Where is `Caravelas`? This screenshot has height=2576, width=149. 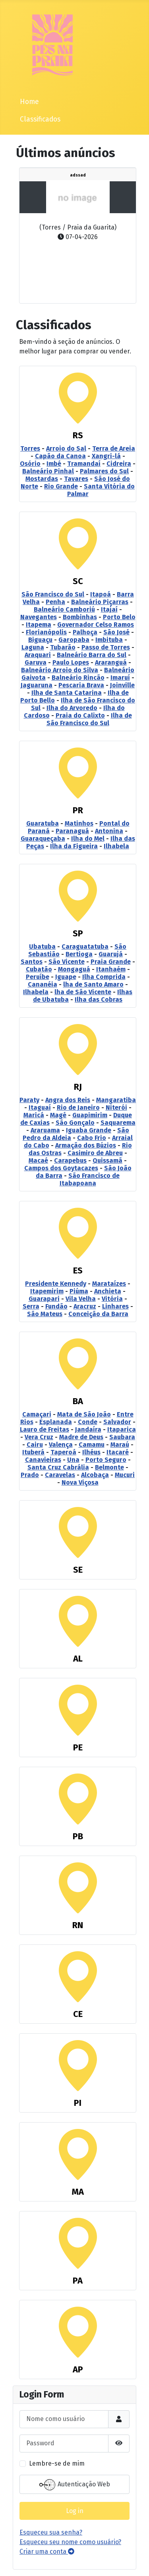
Caravelas is located at coordinates (60, 1475).